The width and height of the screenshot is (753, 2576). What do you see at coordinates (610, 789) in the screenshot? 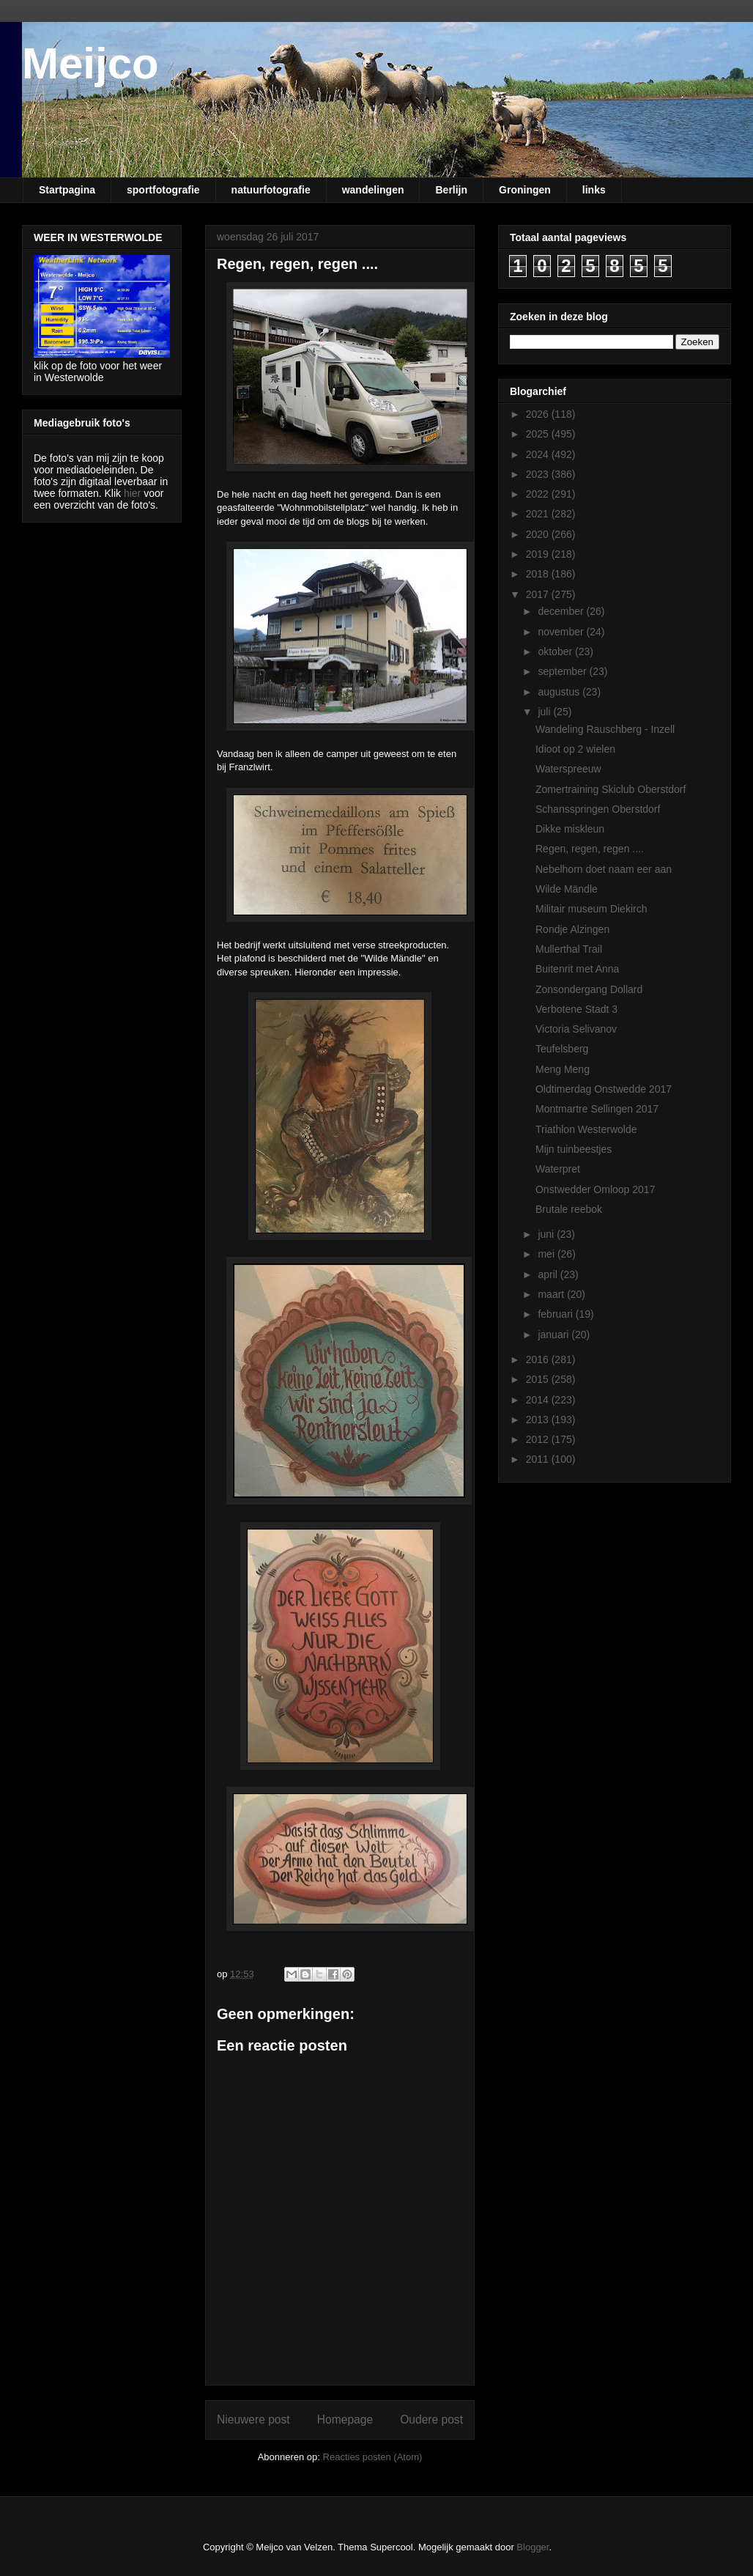
I see `Zomertraining Skiclub Oberstdorf` at bounding box center [610, 789].